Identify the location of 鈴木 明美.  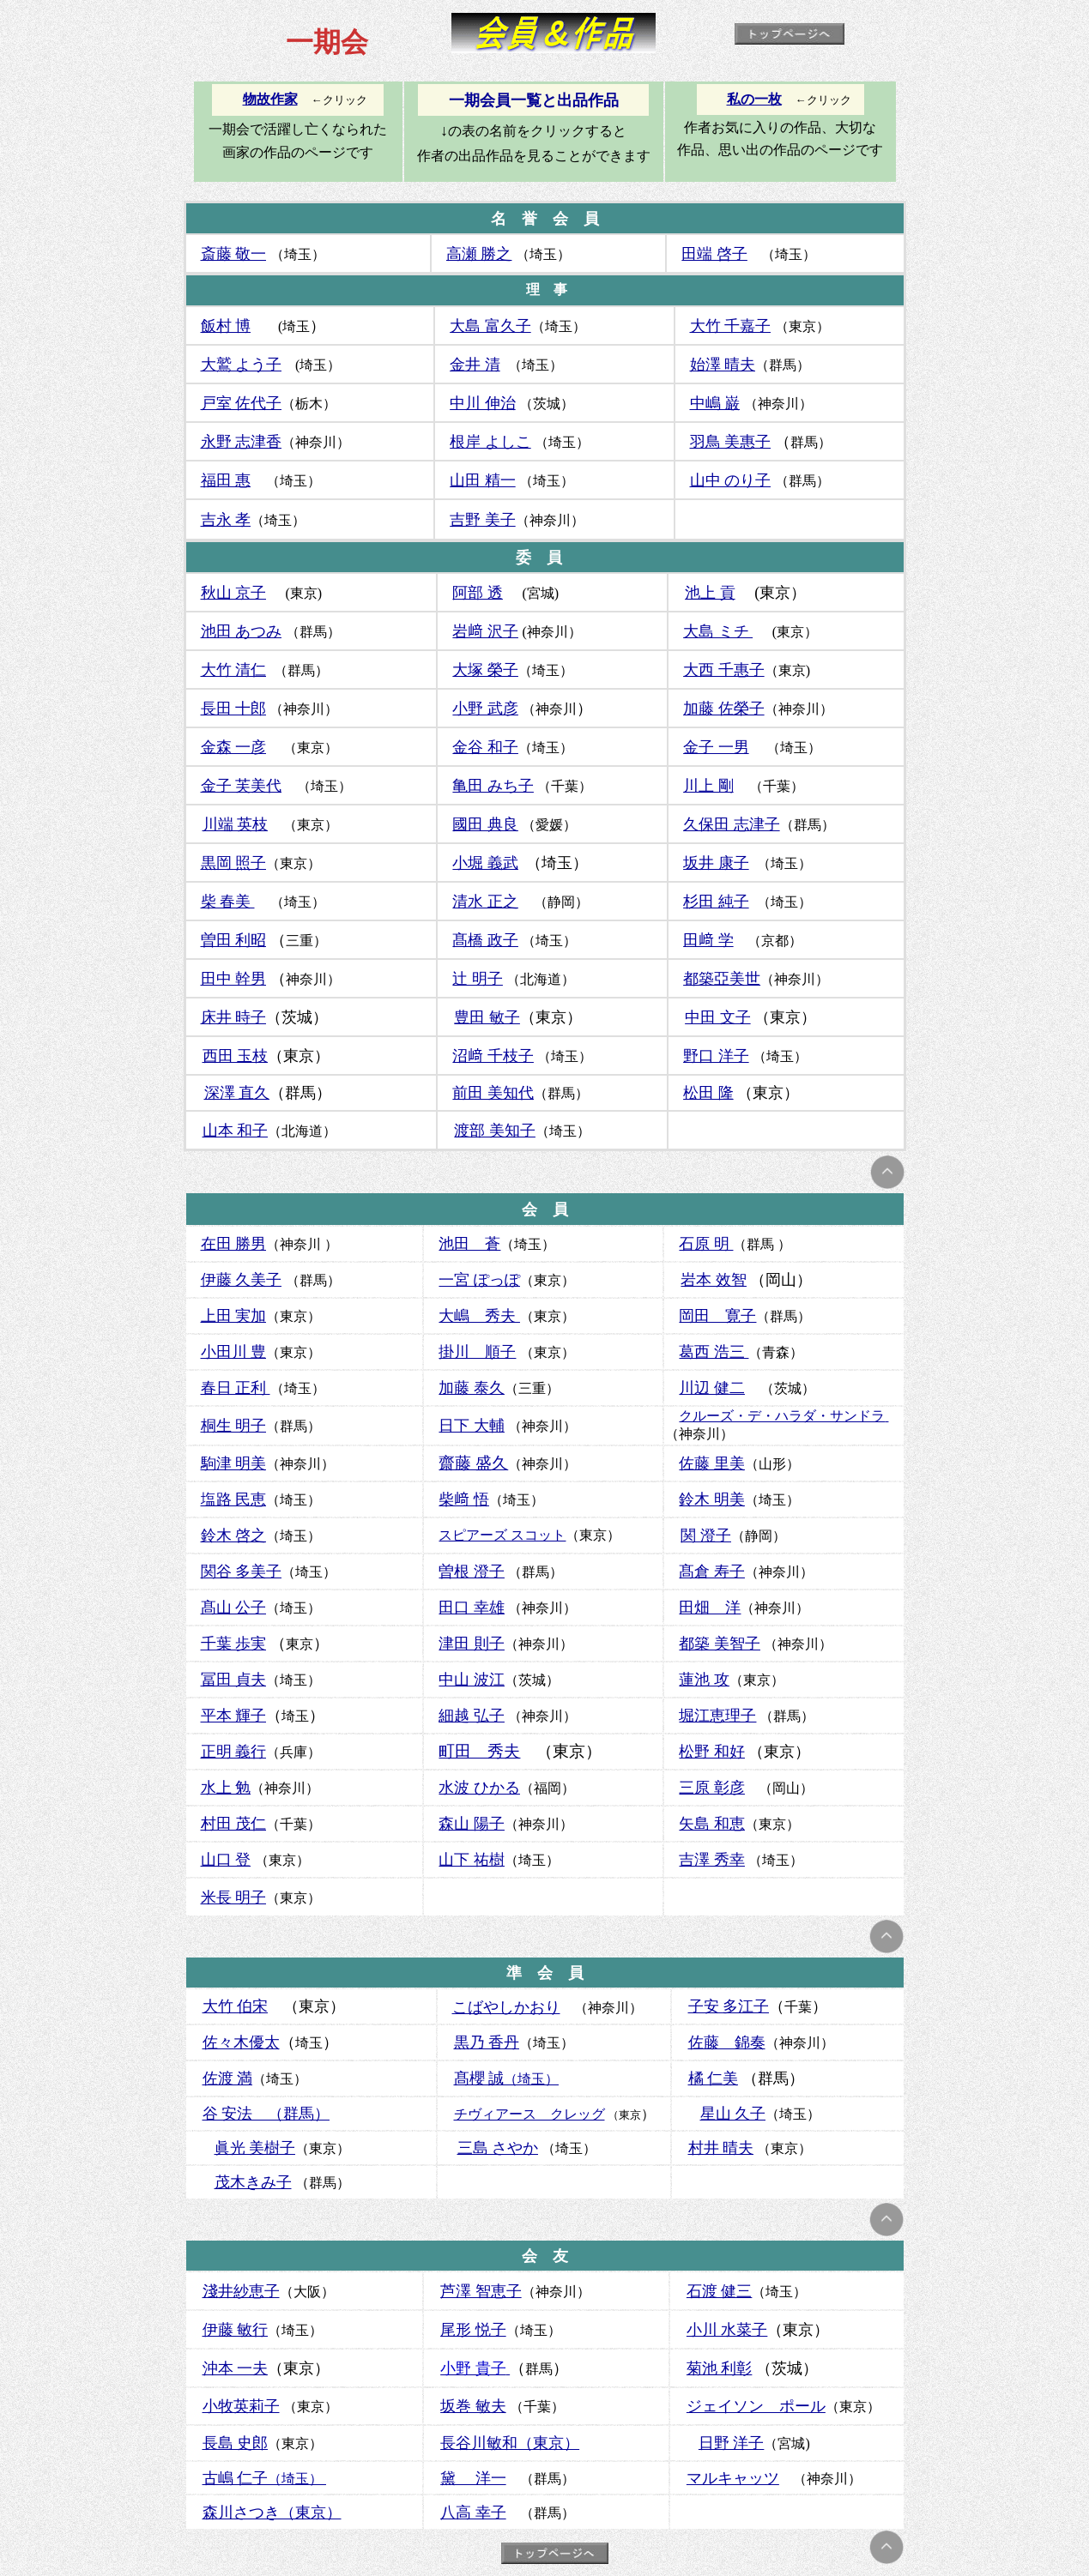
(712, 1499).